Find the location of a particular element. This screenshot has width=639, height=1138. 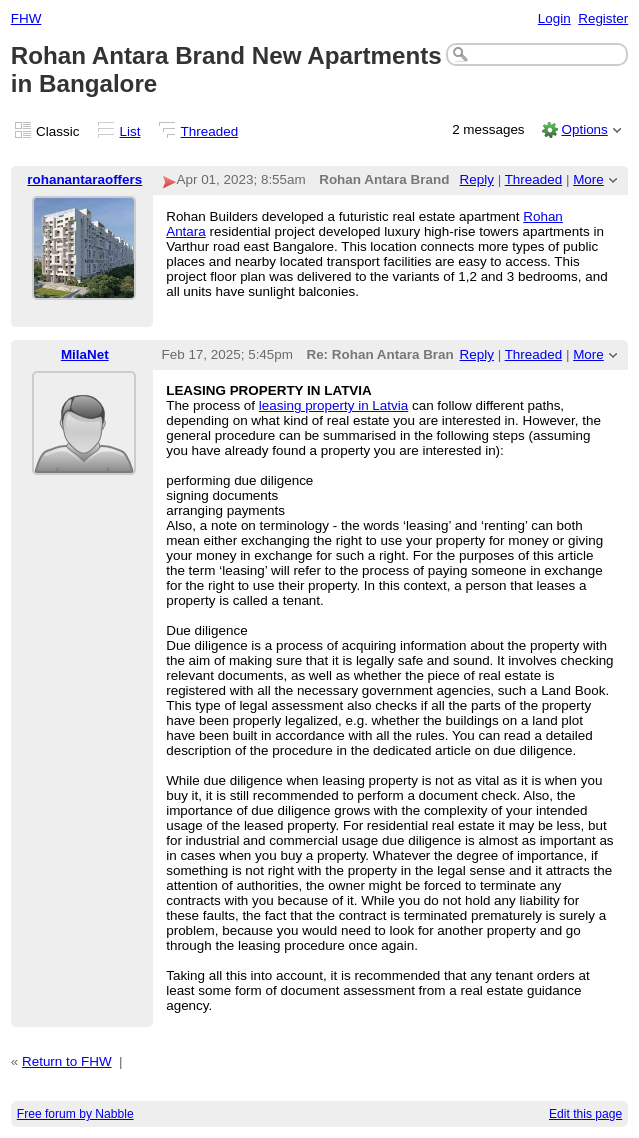

leasing property in Latvia is located at coordinates (333, 405).